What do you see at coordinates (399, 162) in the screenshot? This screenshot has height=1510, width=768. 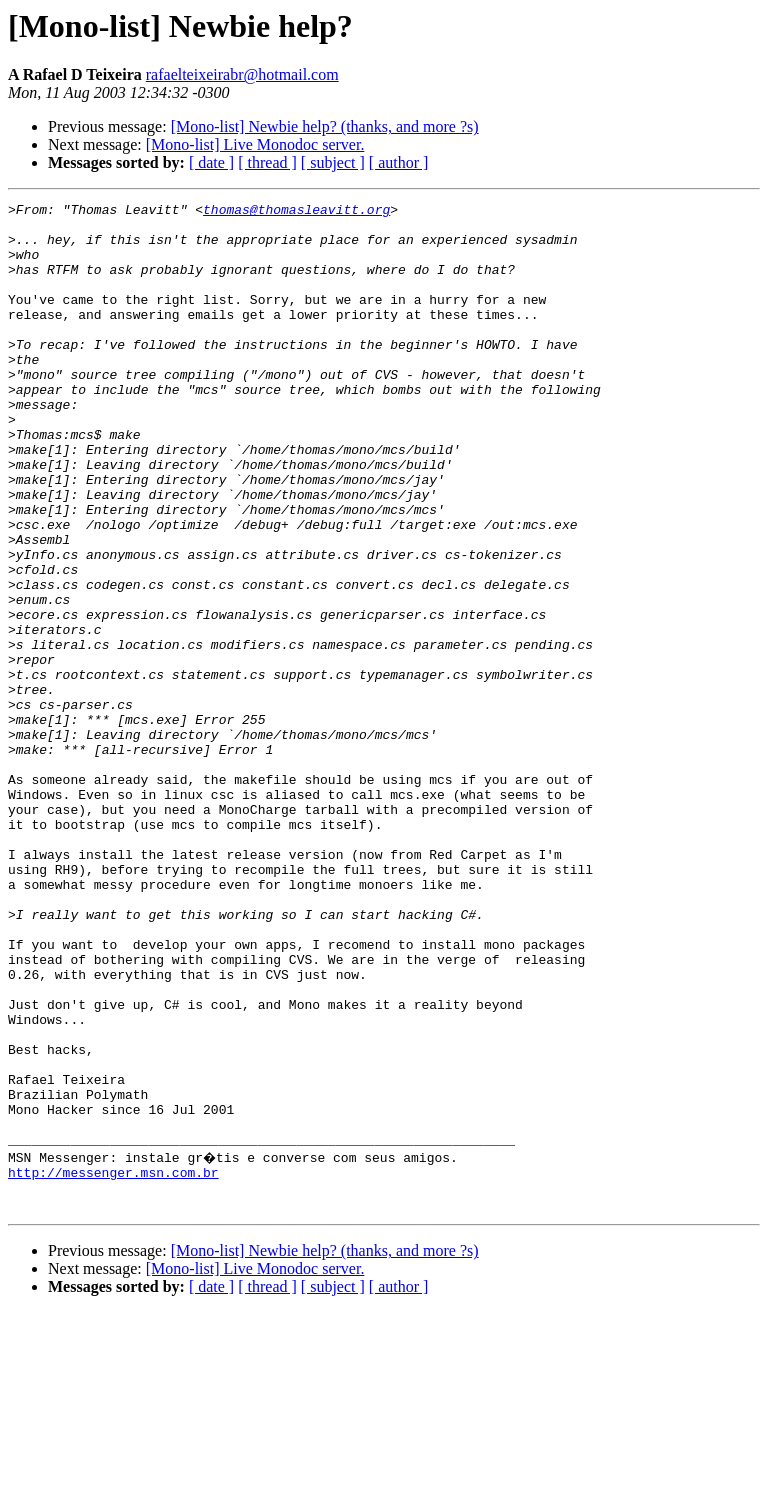 I see `[ author ]` at bounding box center [399, 162].